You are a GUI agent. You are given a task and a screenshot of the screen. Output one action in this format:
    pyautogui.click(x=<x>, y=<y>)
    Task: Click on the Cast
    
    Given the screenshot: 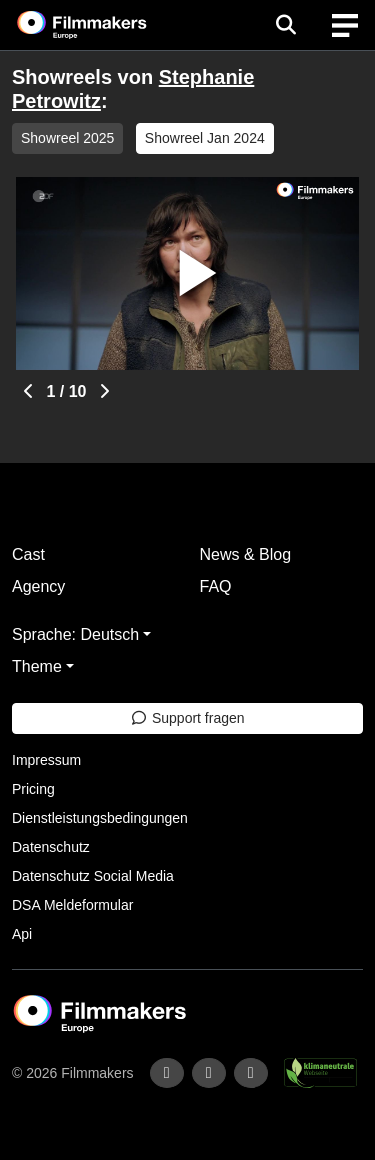 What is the action you would take?
    pyautogui.click(x=28, y=554)
    